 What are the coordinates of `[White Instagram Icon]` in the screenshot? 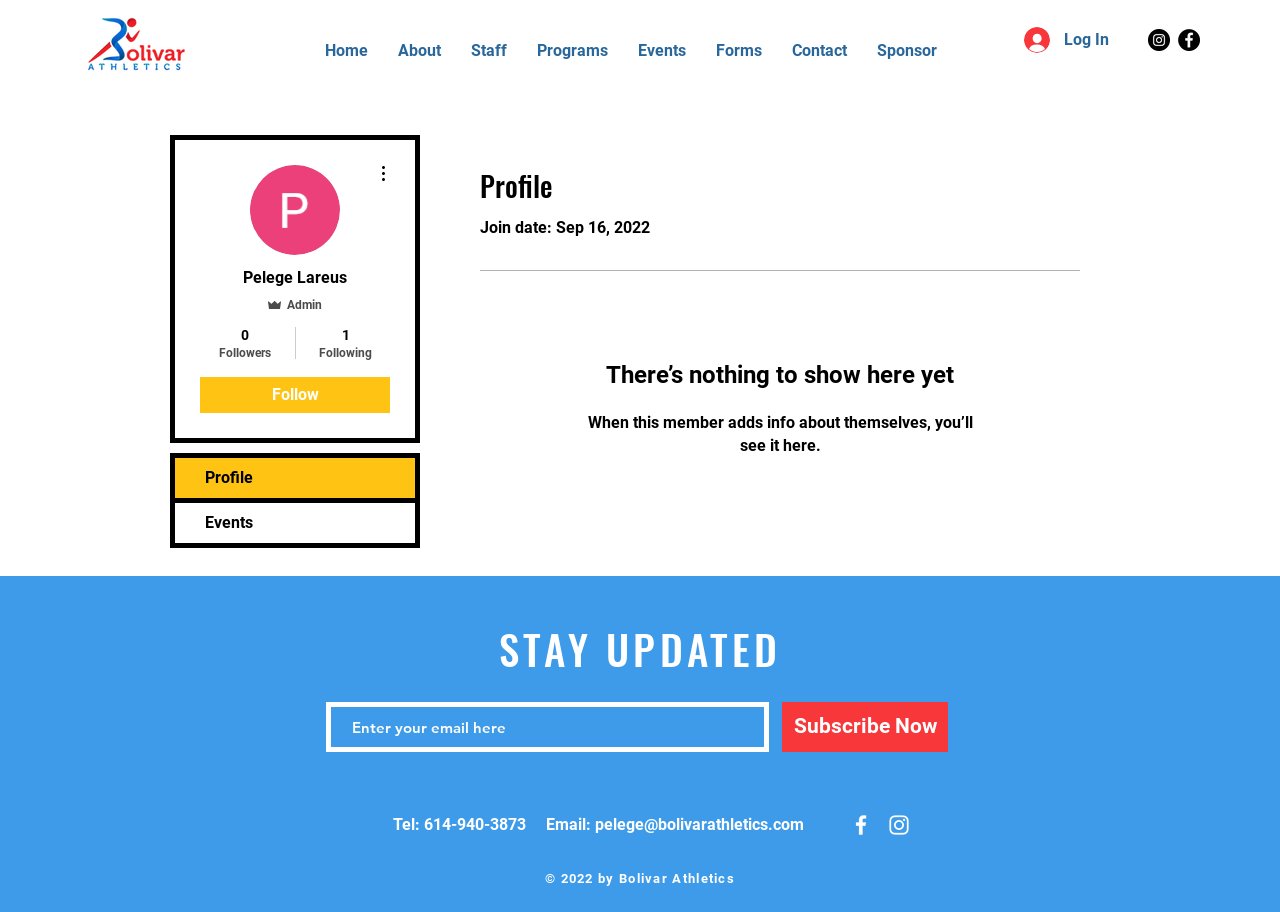 It's located at (899, 825).